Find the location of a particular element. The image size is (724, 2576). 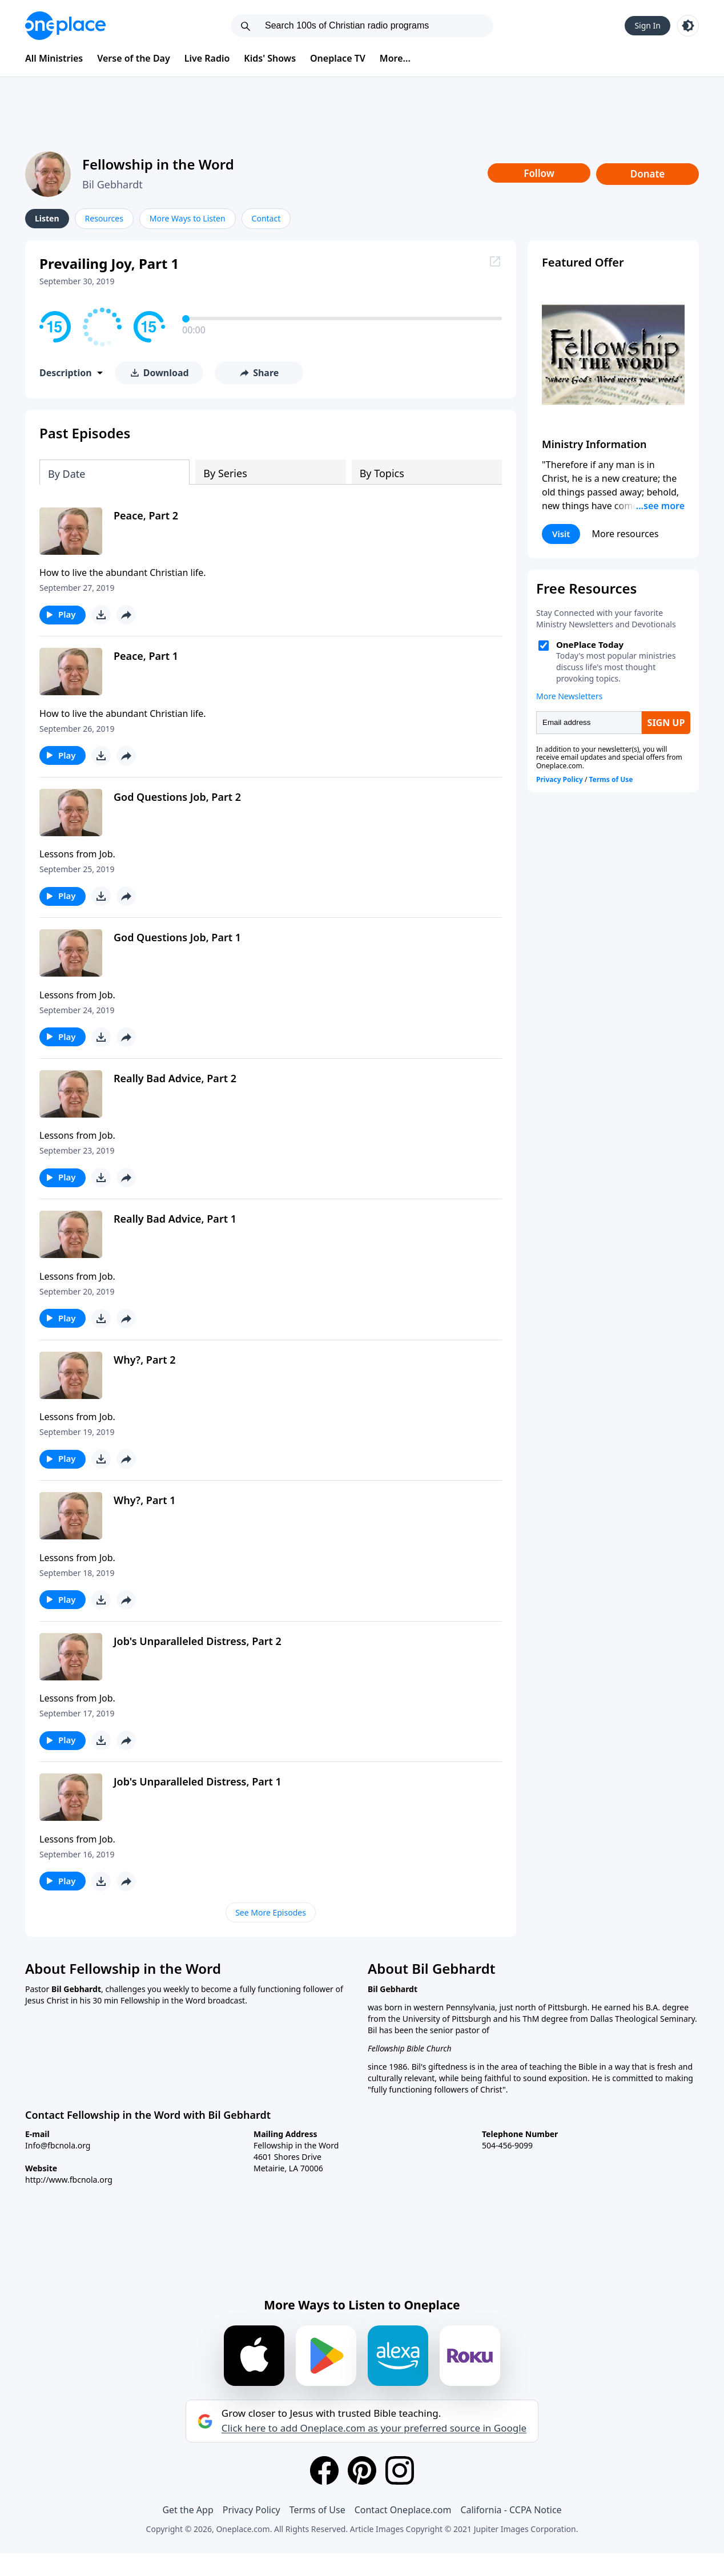

Bil Gebhardt is located at coordinates (112, 184).